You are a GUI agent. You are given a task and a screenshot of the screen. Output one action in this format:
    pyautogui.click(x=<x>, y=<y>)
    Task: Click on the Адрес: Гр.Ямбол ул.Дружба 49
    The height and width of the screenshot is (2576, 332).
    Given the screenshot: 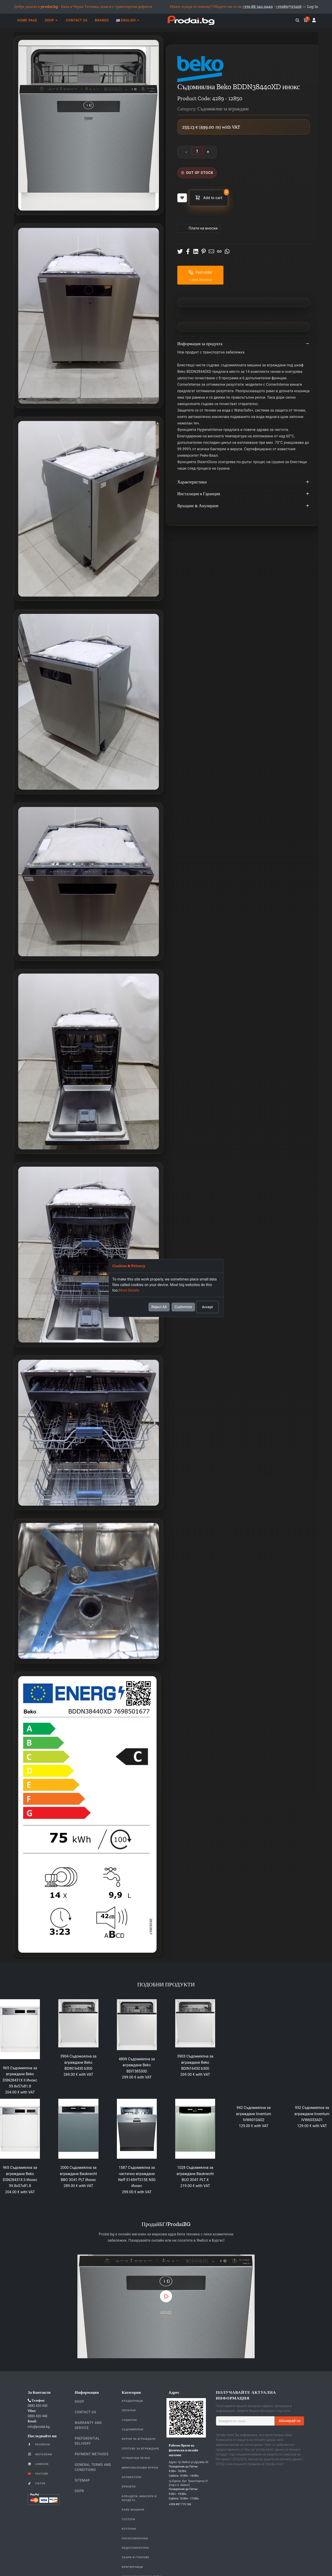 What is the action you would take?
    pyautogui.click(x=188, y=2462)
    